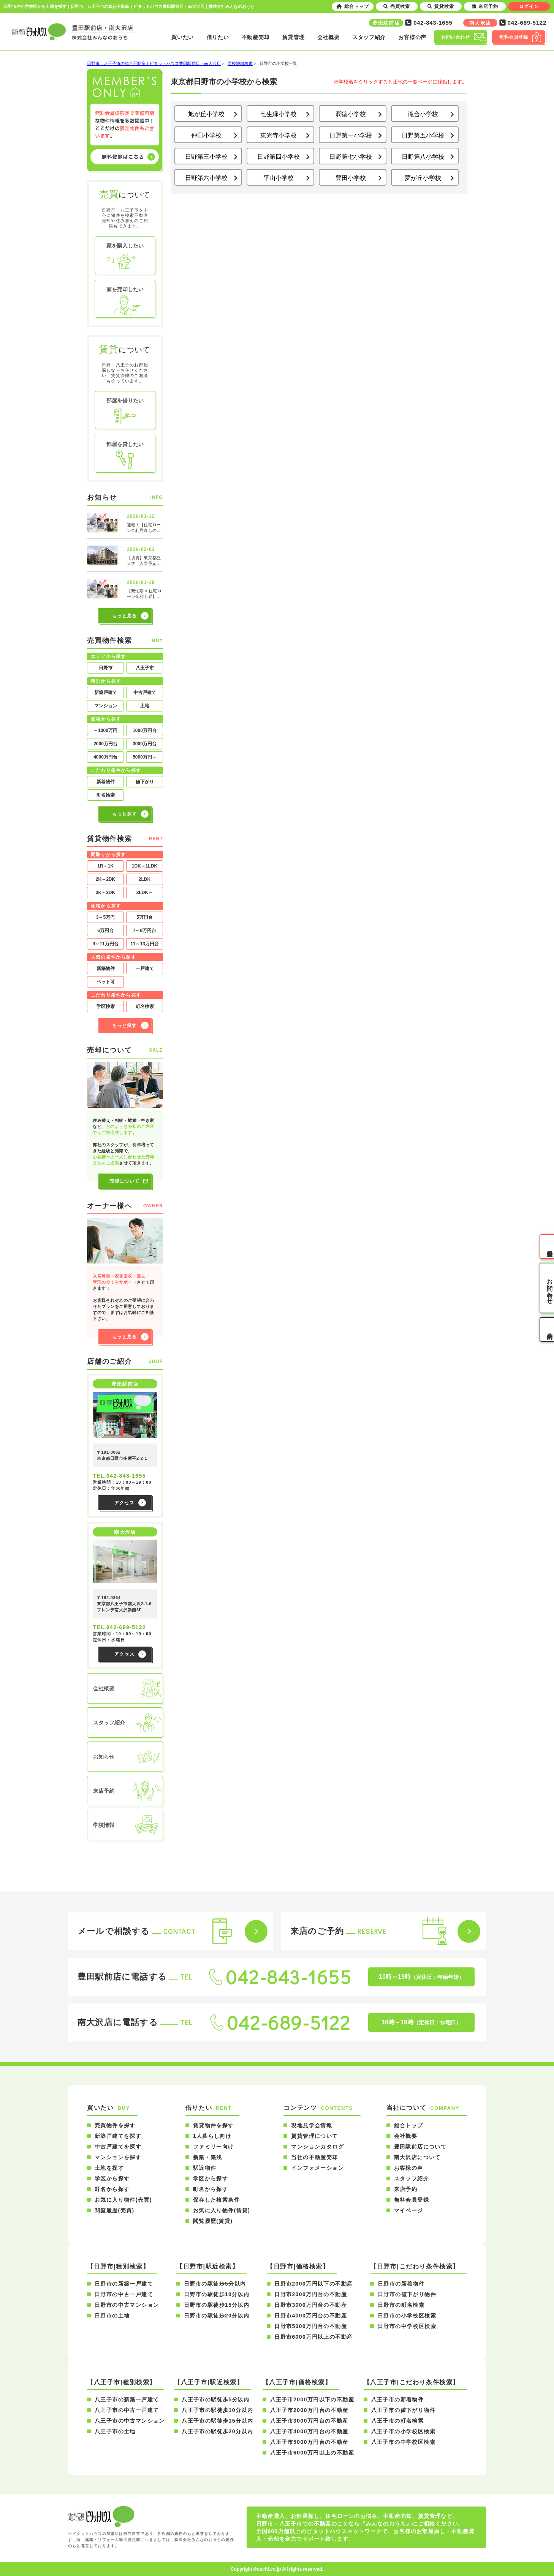 This screenshot has height=2576, width=554. Describe the element at coordinates (311, 2125) in the screenshot. I see `現地見学会情報` at that location.